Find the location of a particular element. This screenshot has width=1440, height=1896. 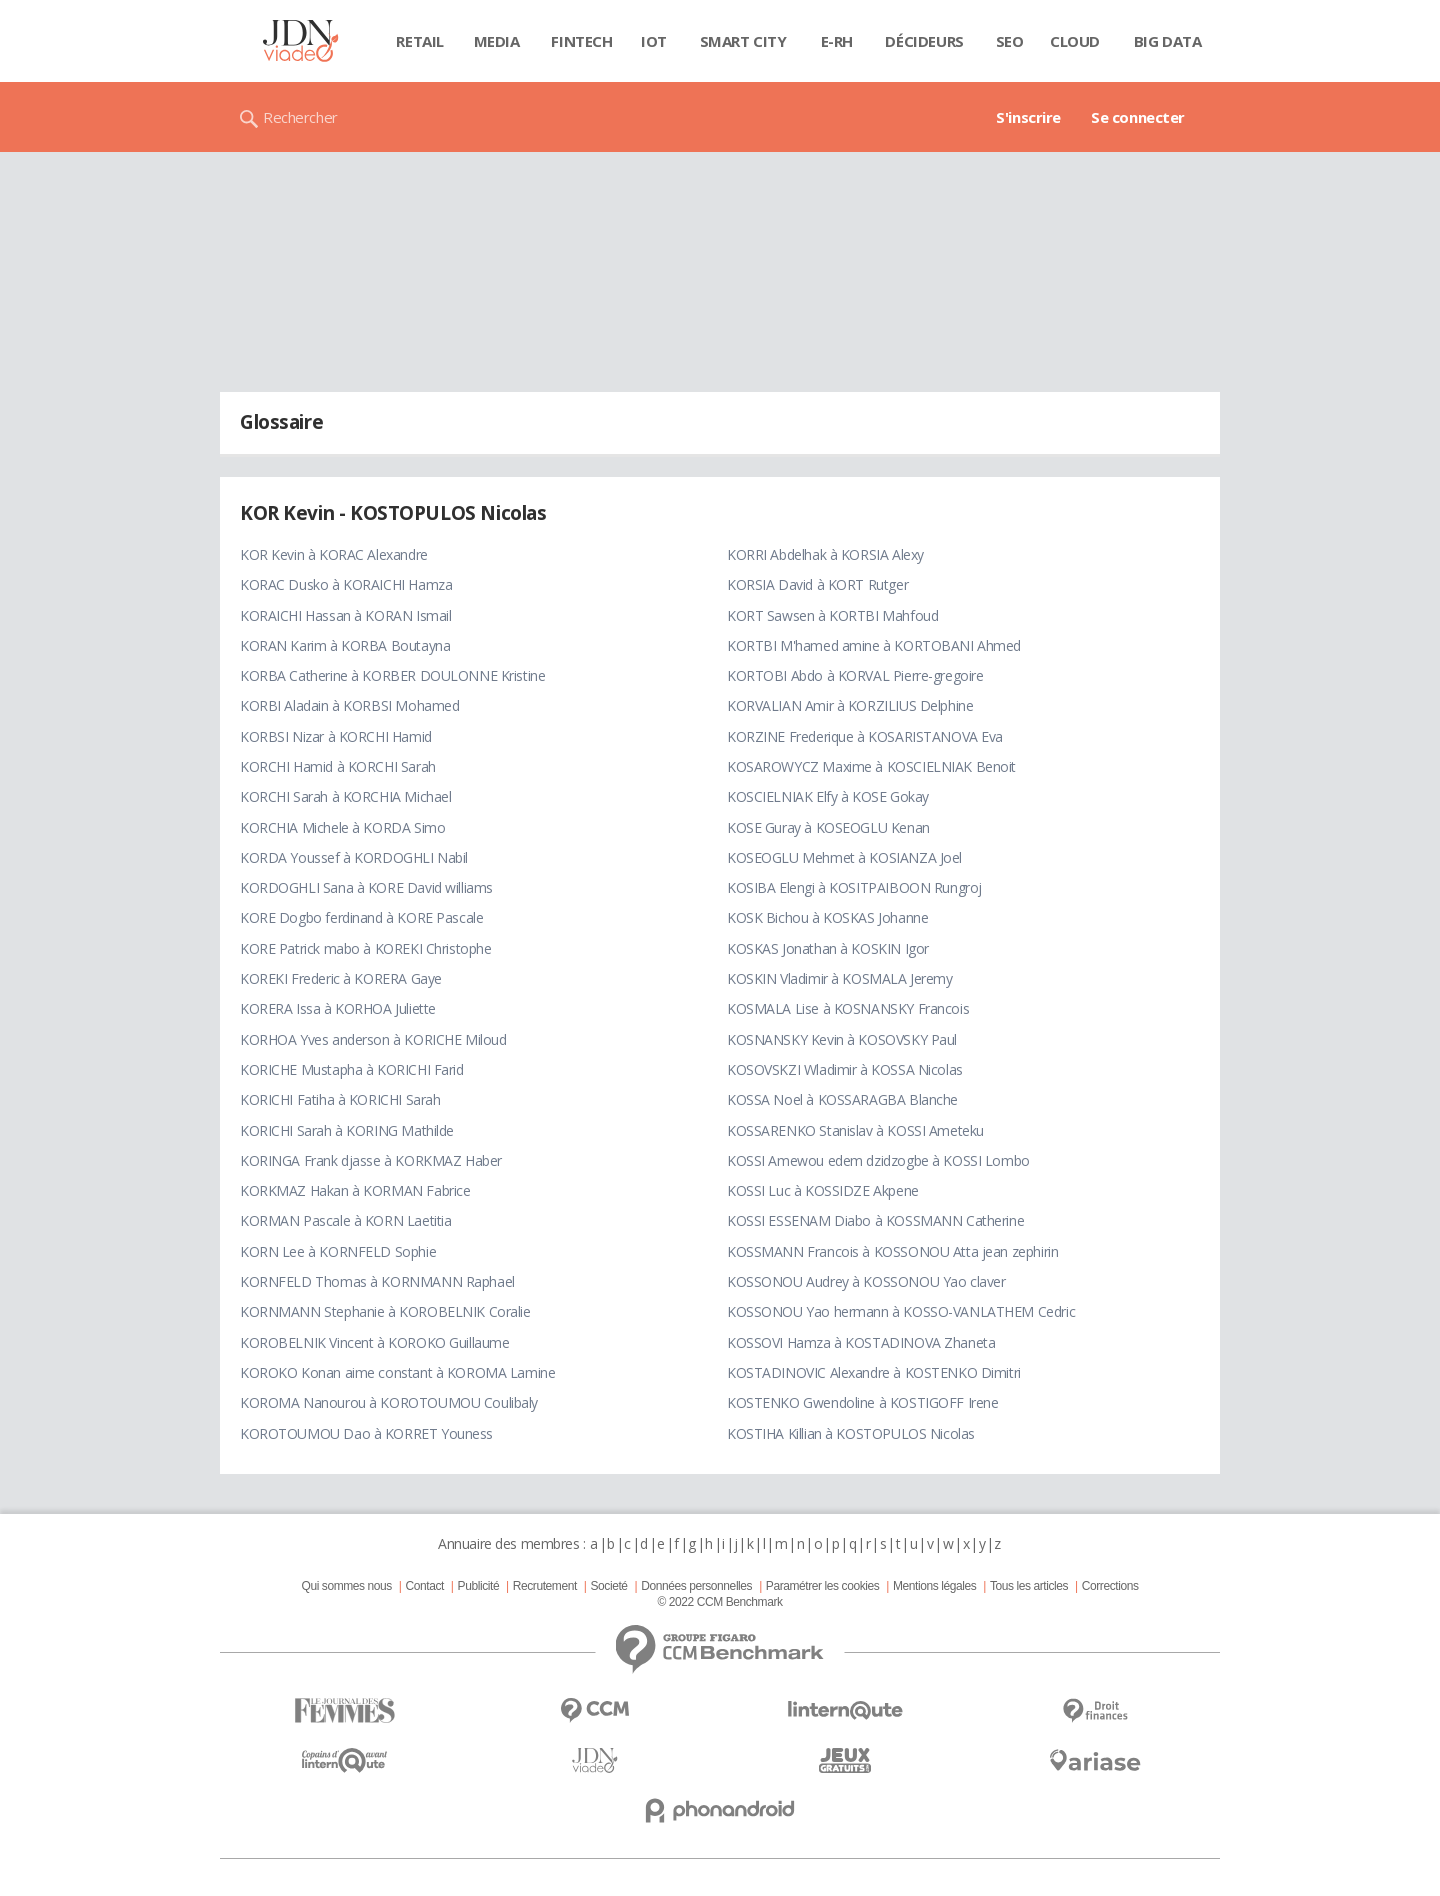

KORN Lee à KORNFELD Sophie is located at coordinates (338, 1251).